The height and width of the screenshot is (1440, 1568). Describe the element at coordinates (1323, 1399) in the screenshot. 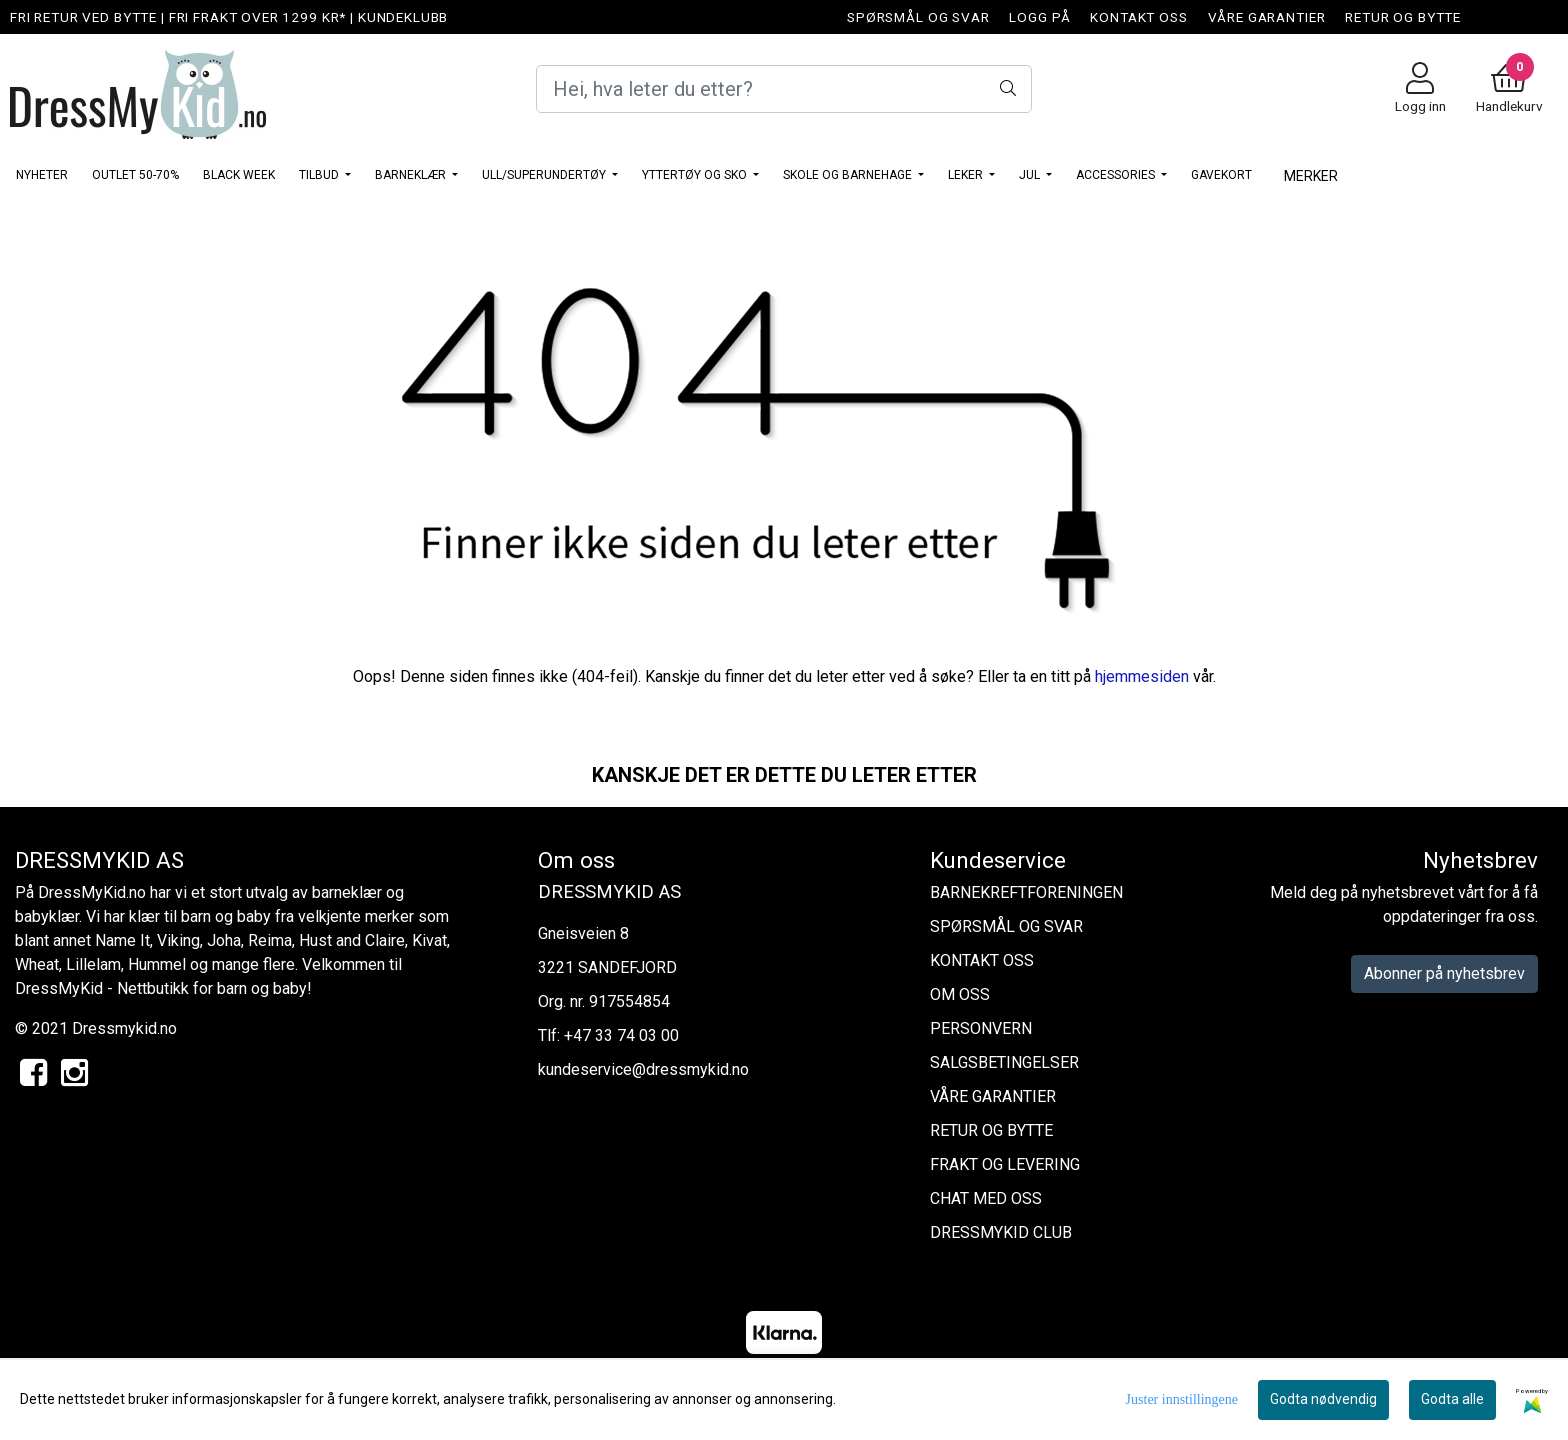

I see `Godta nødvendig` at that location.